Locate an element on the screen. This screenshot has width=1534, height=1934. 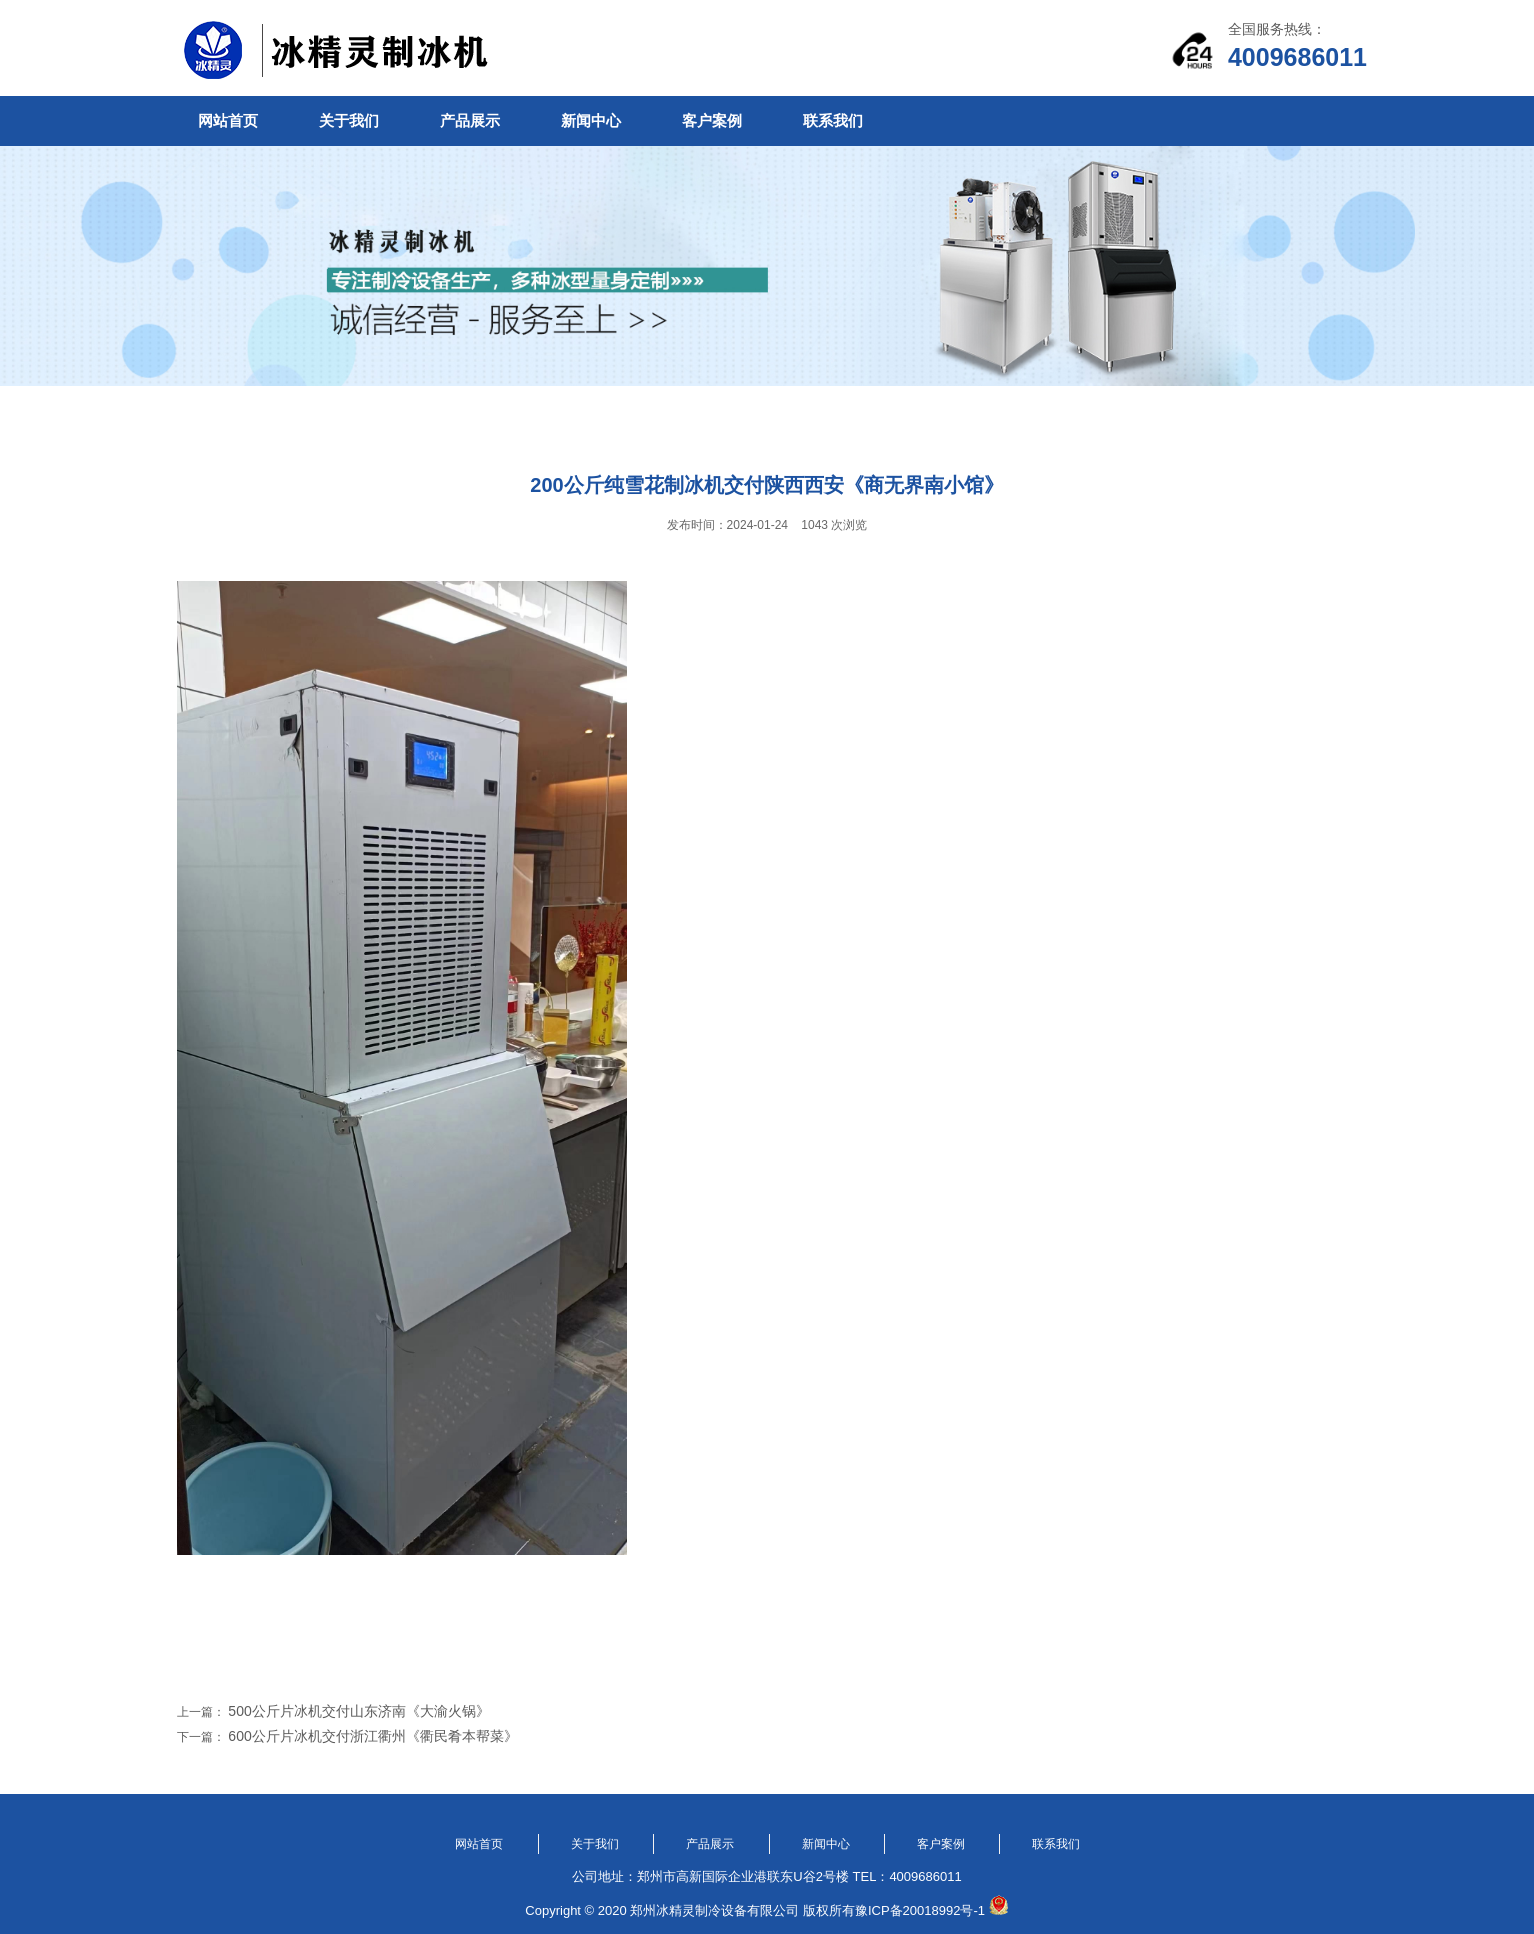
新闻中心 is located at coordinates (591, 120).